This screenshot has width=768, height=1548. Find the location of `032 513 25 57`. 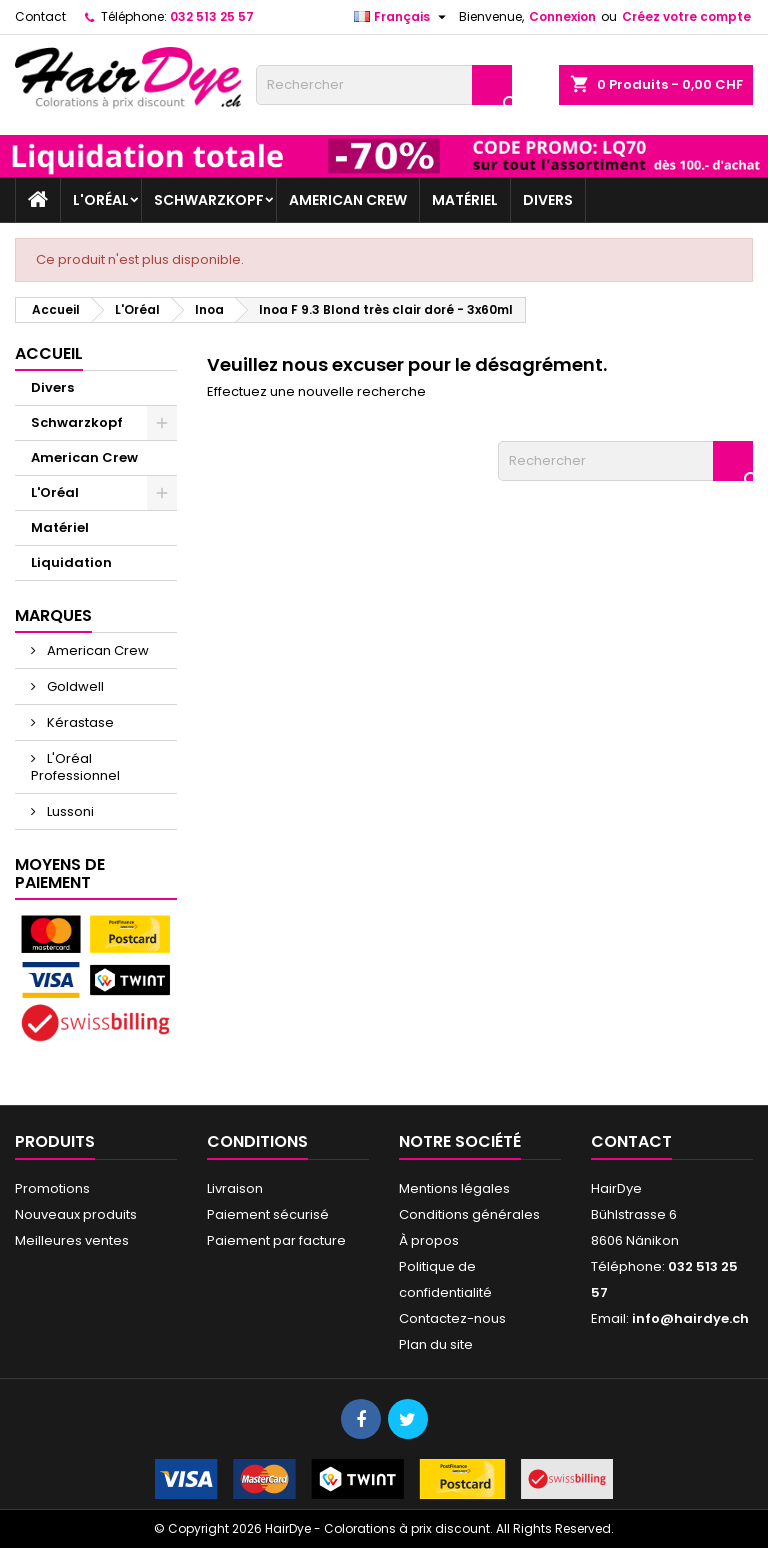

032 513 25 57 is located at coordinates (212, 16).